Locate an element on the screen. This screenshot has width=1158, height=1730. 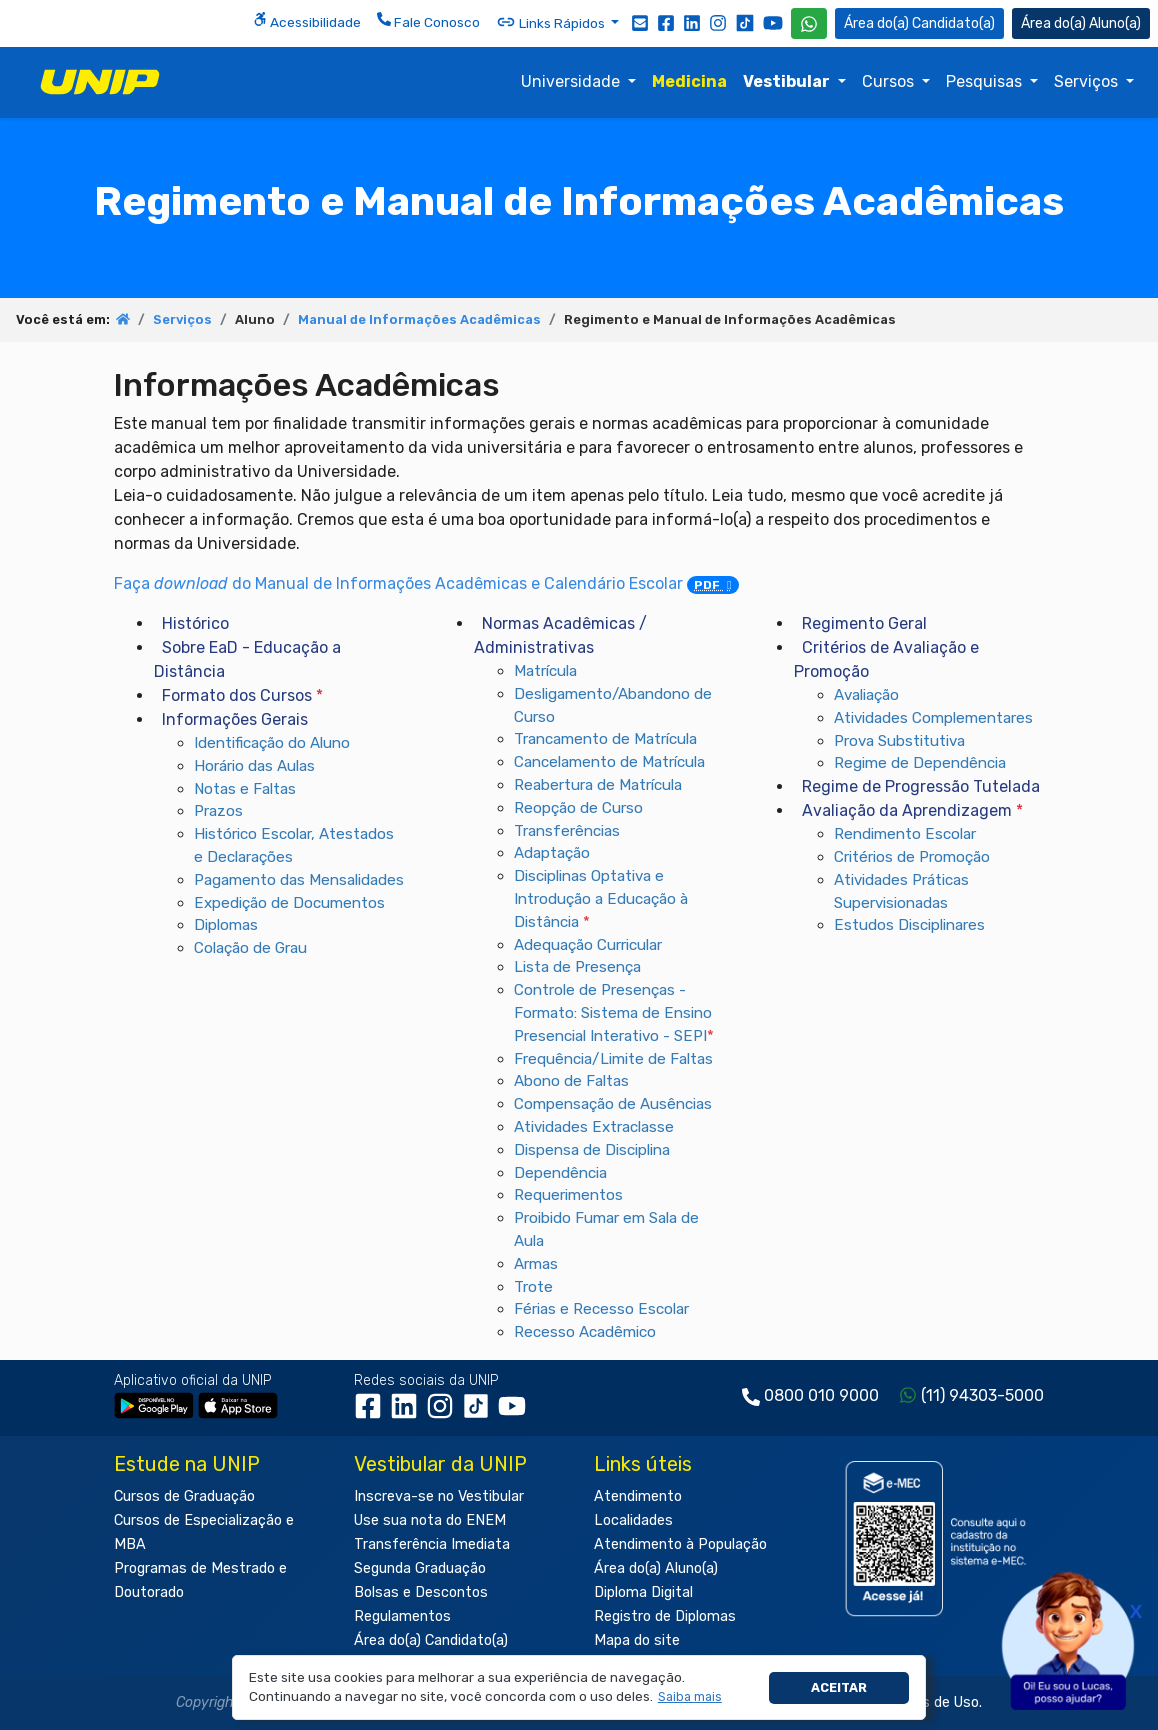
Recesso Acadêmico is located at coordinates (585, 1332).